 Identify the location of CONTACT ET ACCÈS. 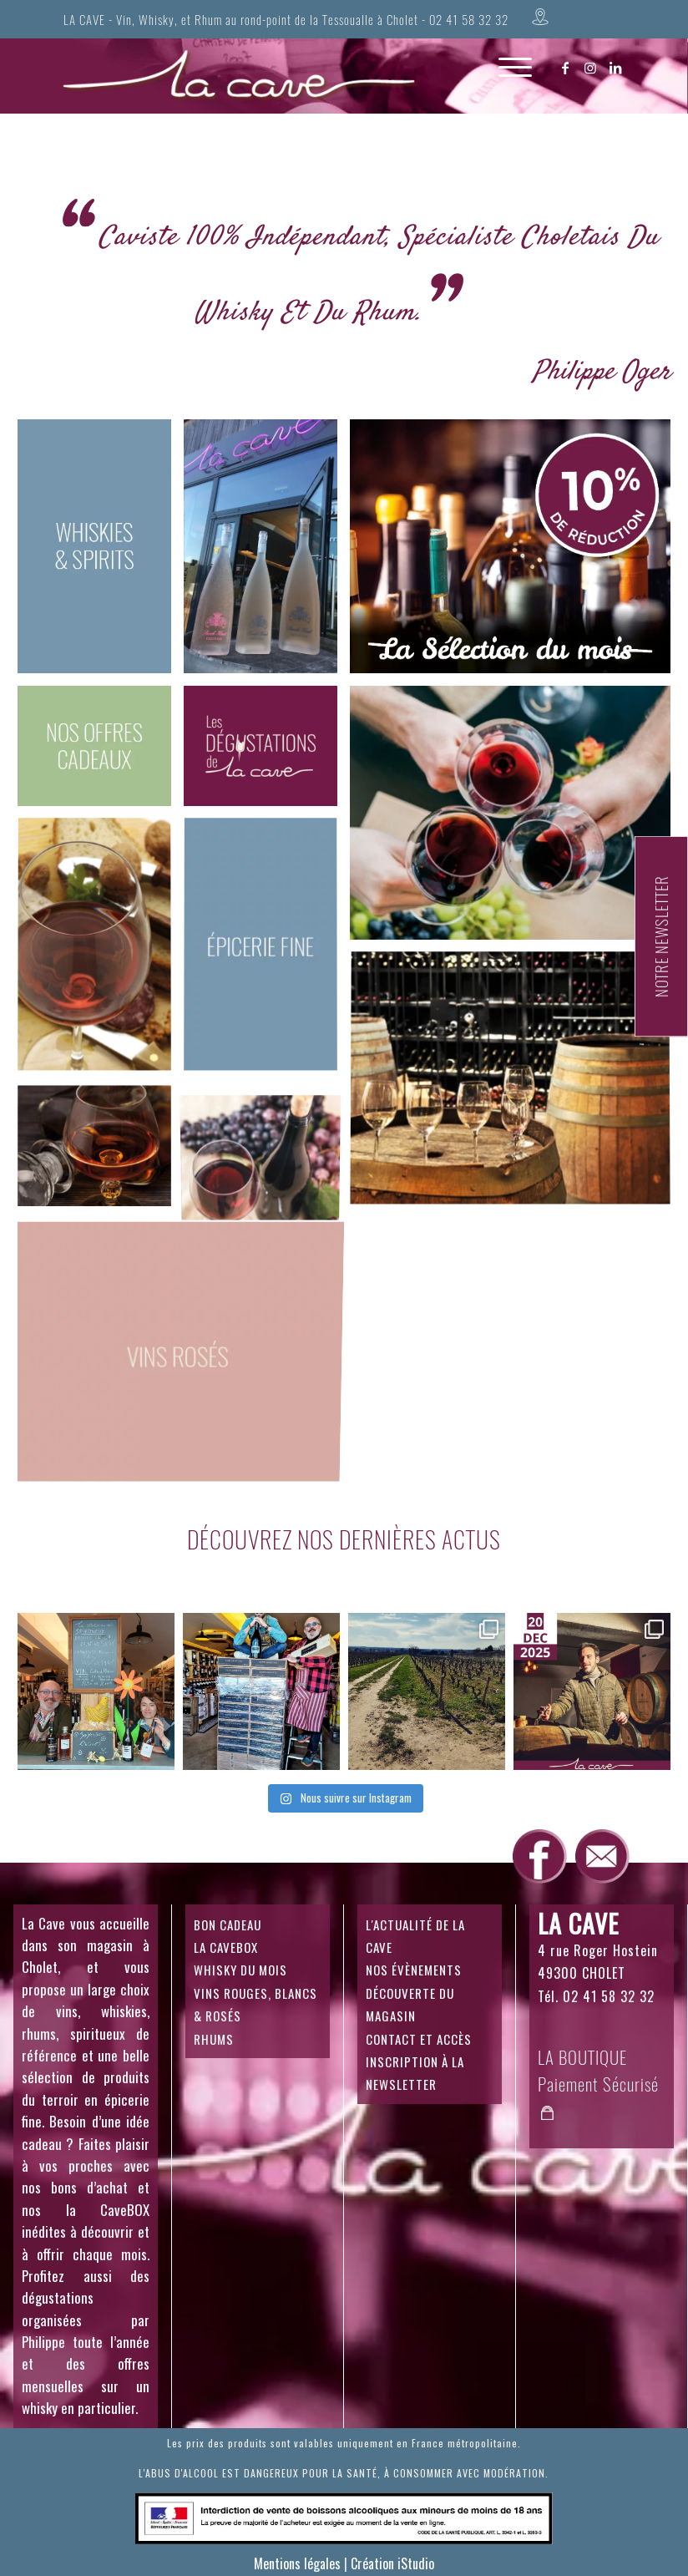
(419, 2039).